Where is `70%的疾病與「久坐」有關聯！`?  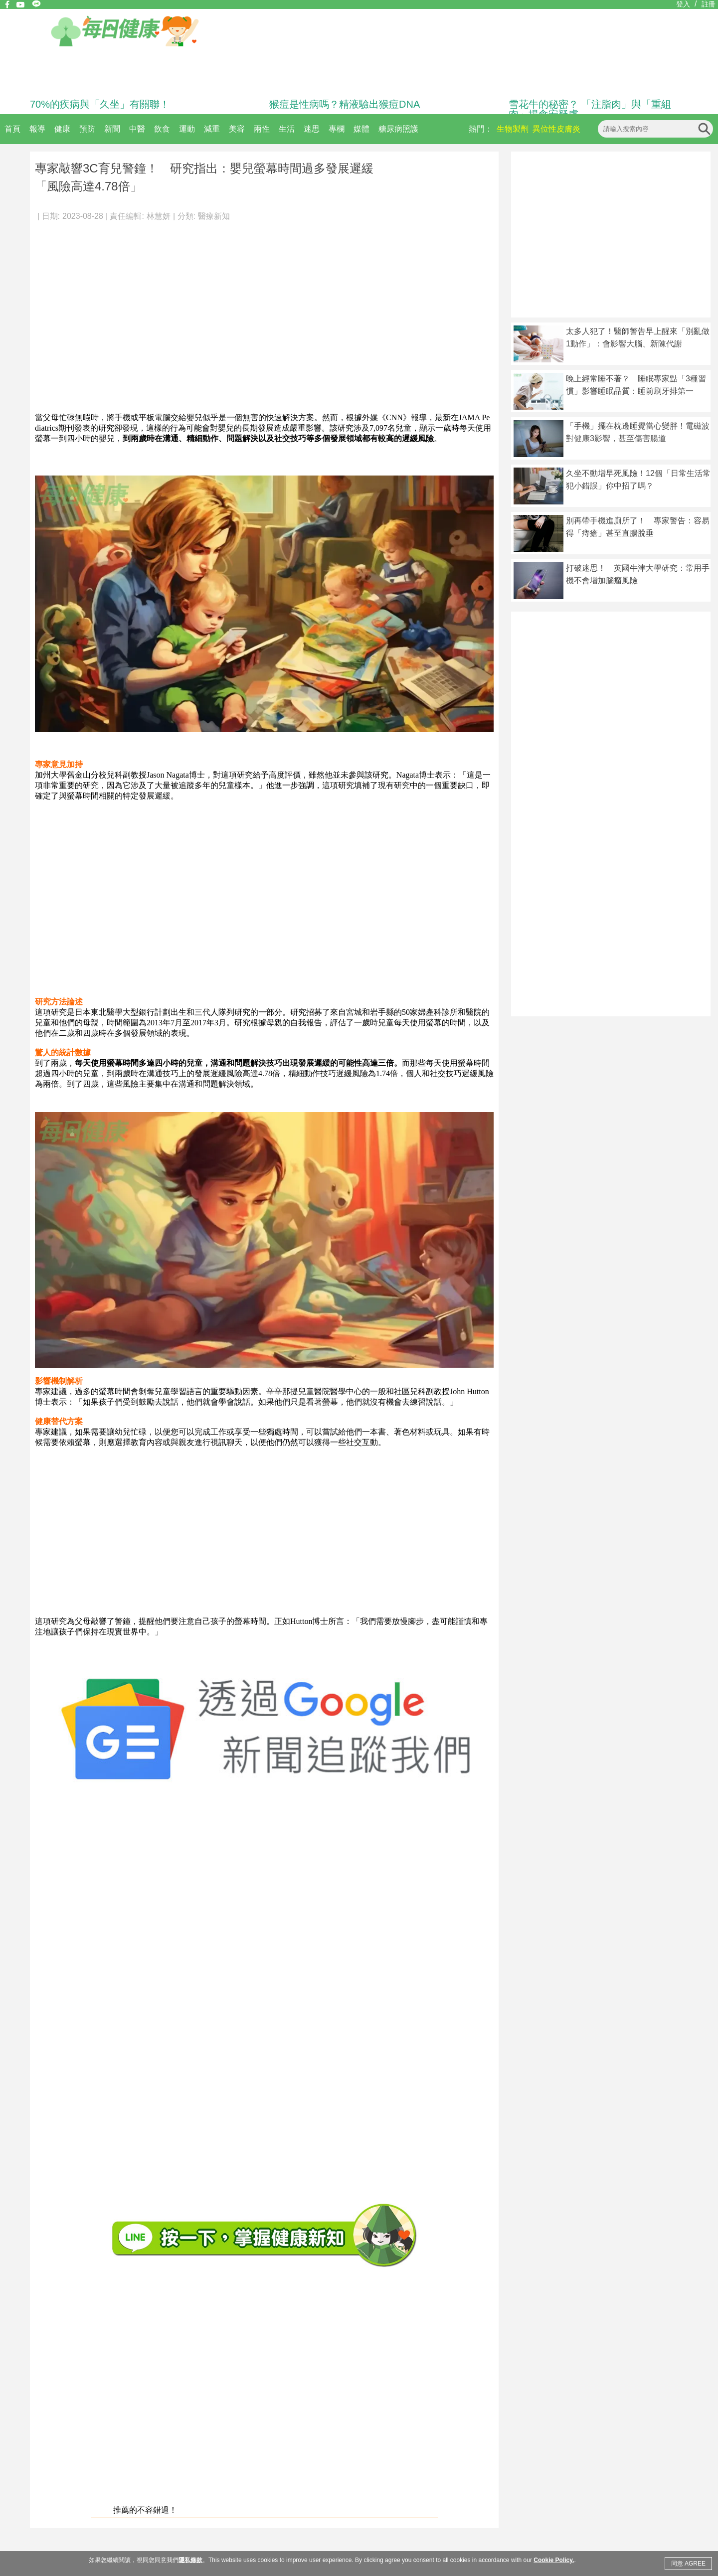 70%的疾病與「久坐」有關聯！ is located at coordinates (100, 104).